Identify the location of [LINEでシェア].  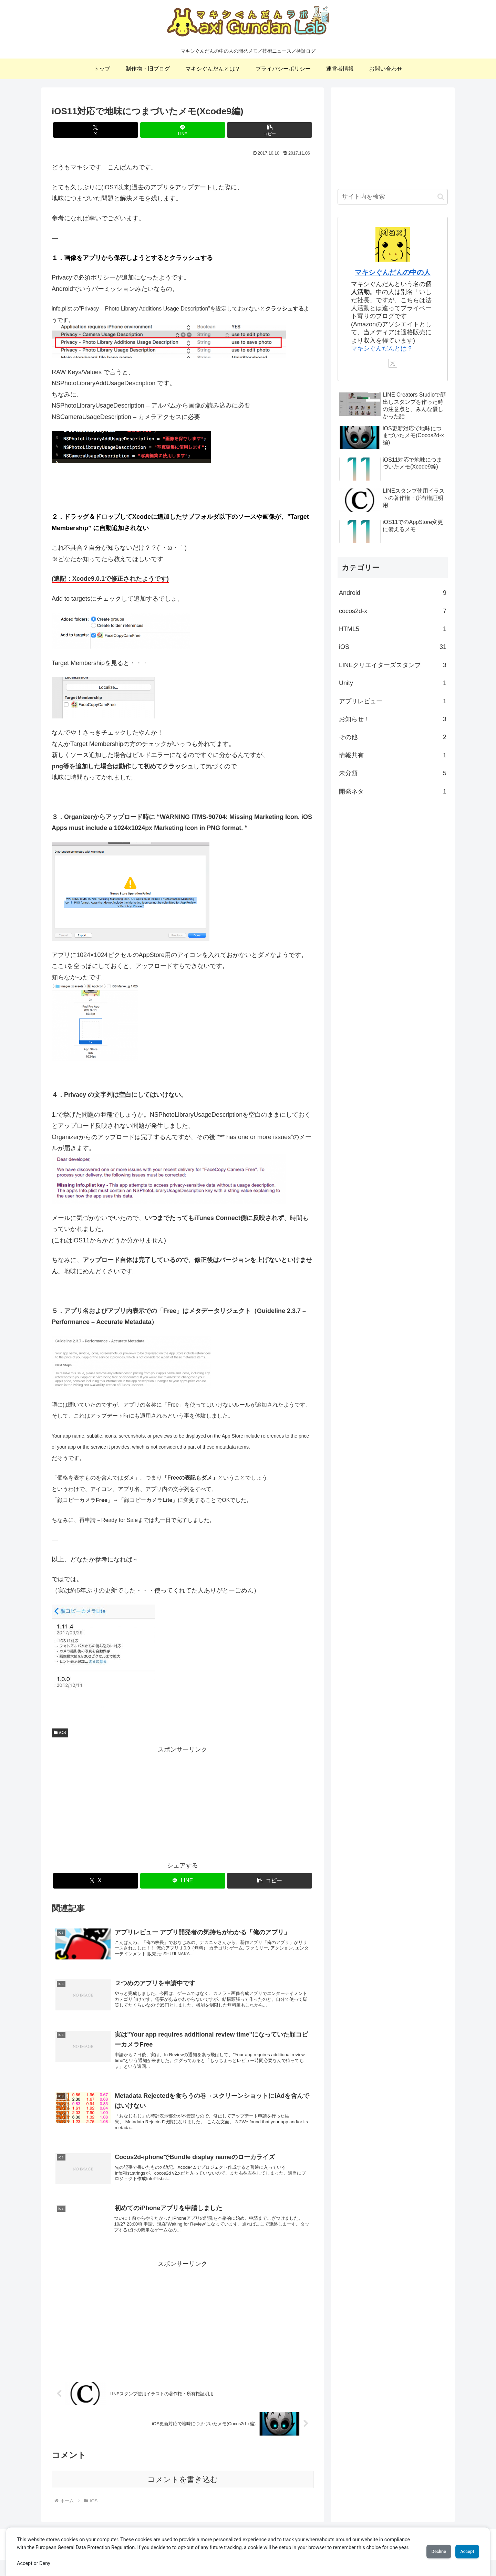
(182, 130).